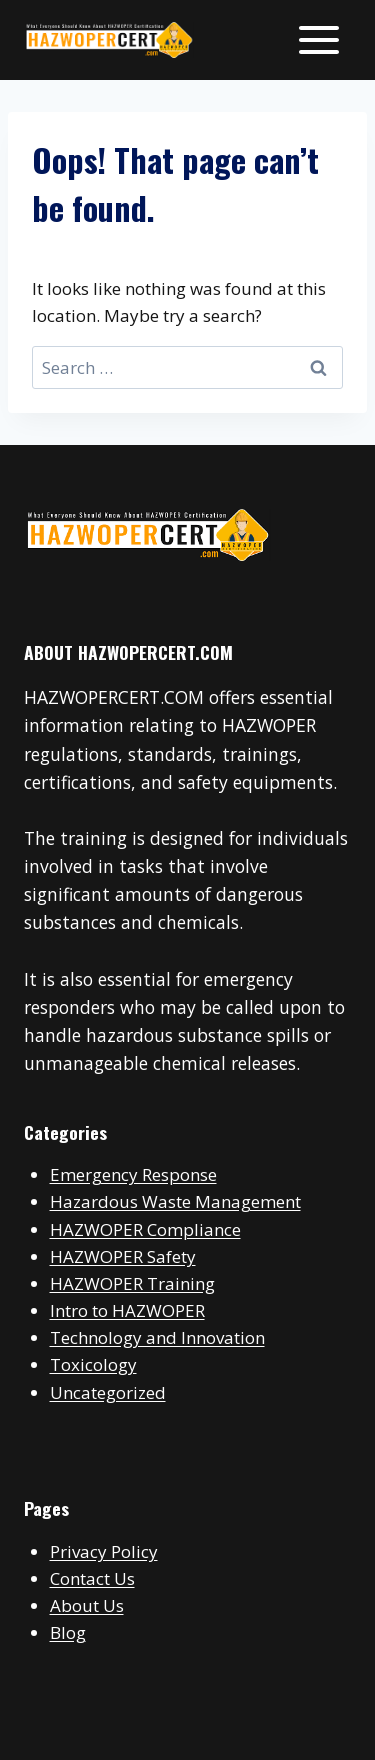  Describe the element at coordinates (157, 1337) in the screenshot. I see `Technology and Innovation` at that location.